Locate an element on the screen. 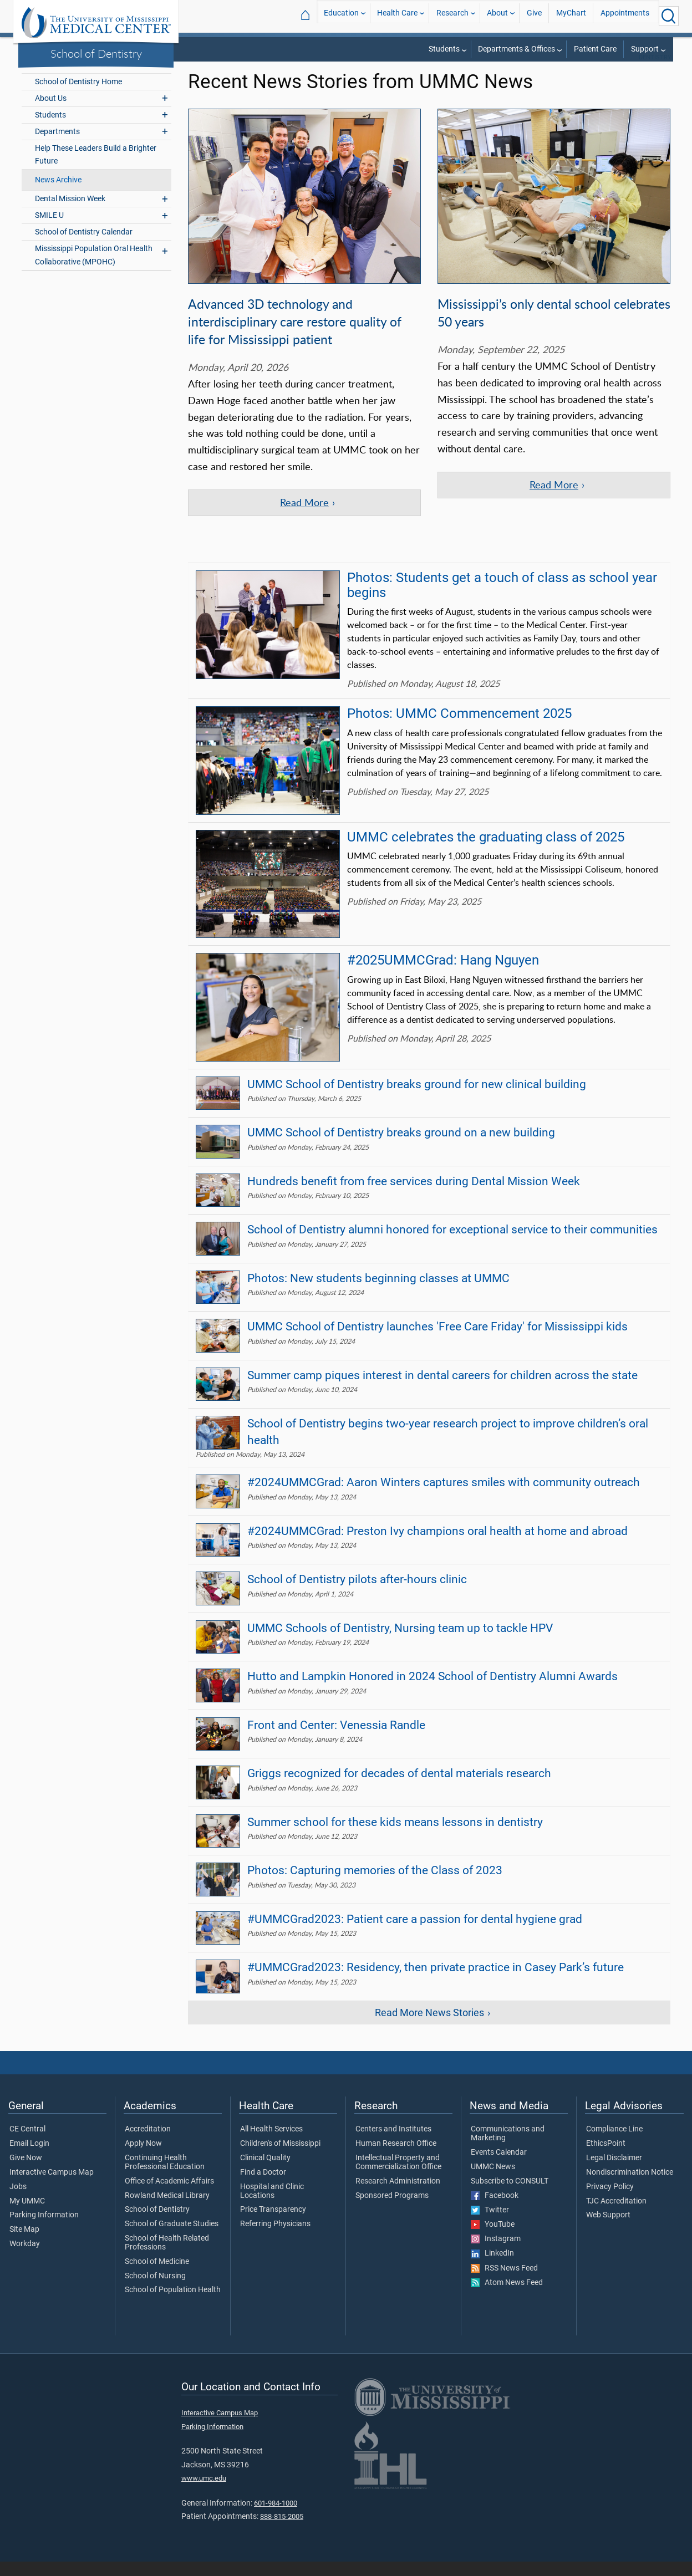  School of Medicine is located at coordinates (157, 2276).